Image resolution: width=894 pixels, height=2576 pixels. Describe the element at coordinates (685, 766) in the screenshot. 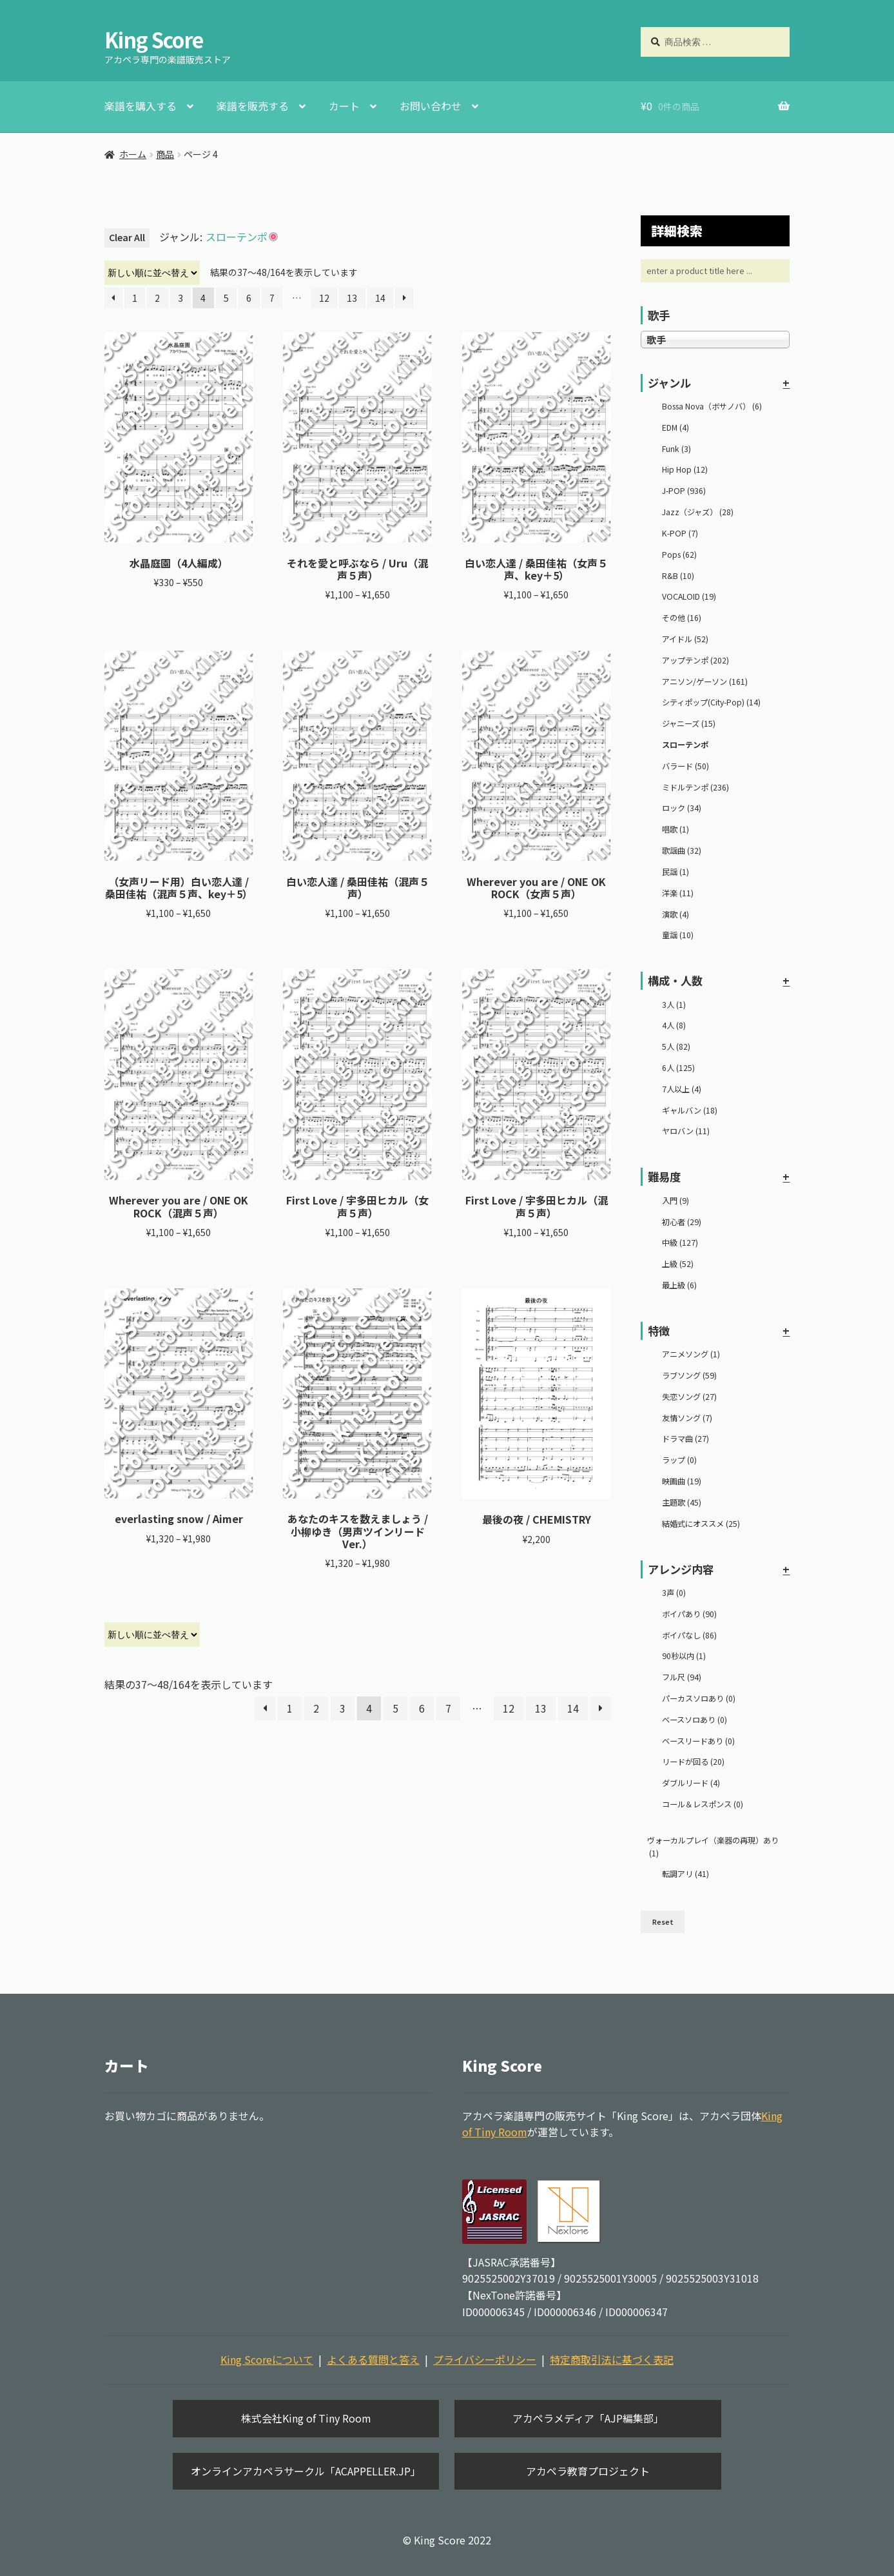

I see `バラード` at that location.